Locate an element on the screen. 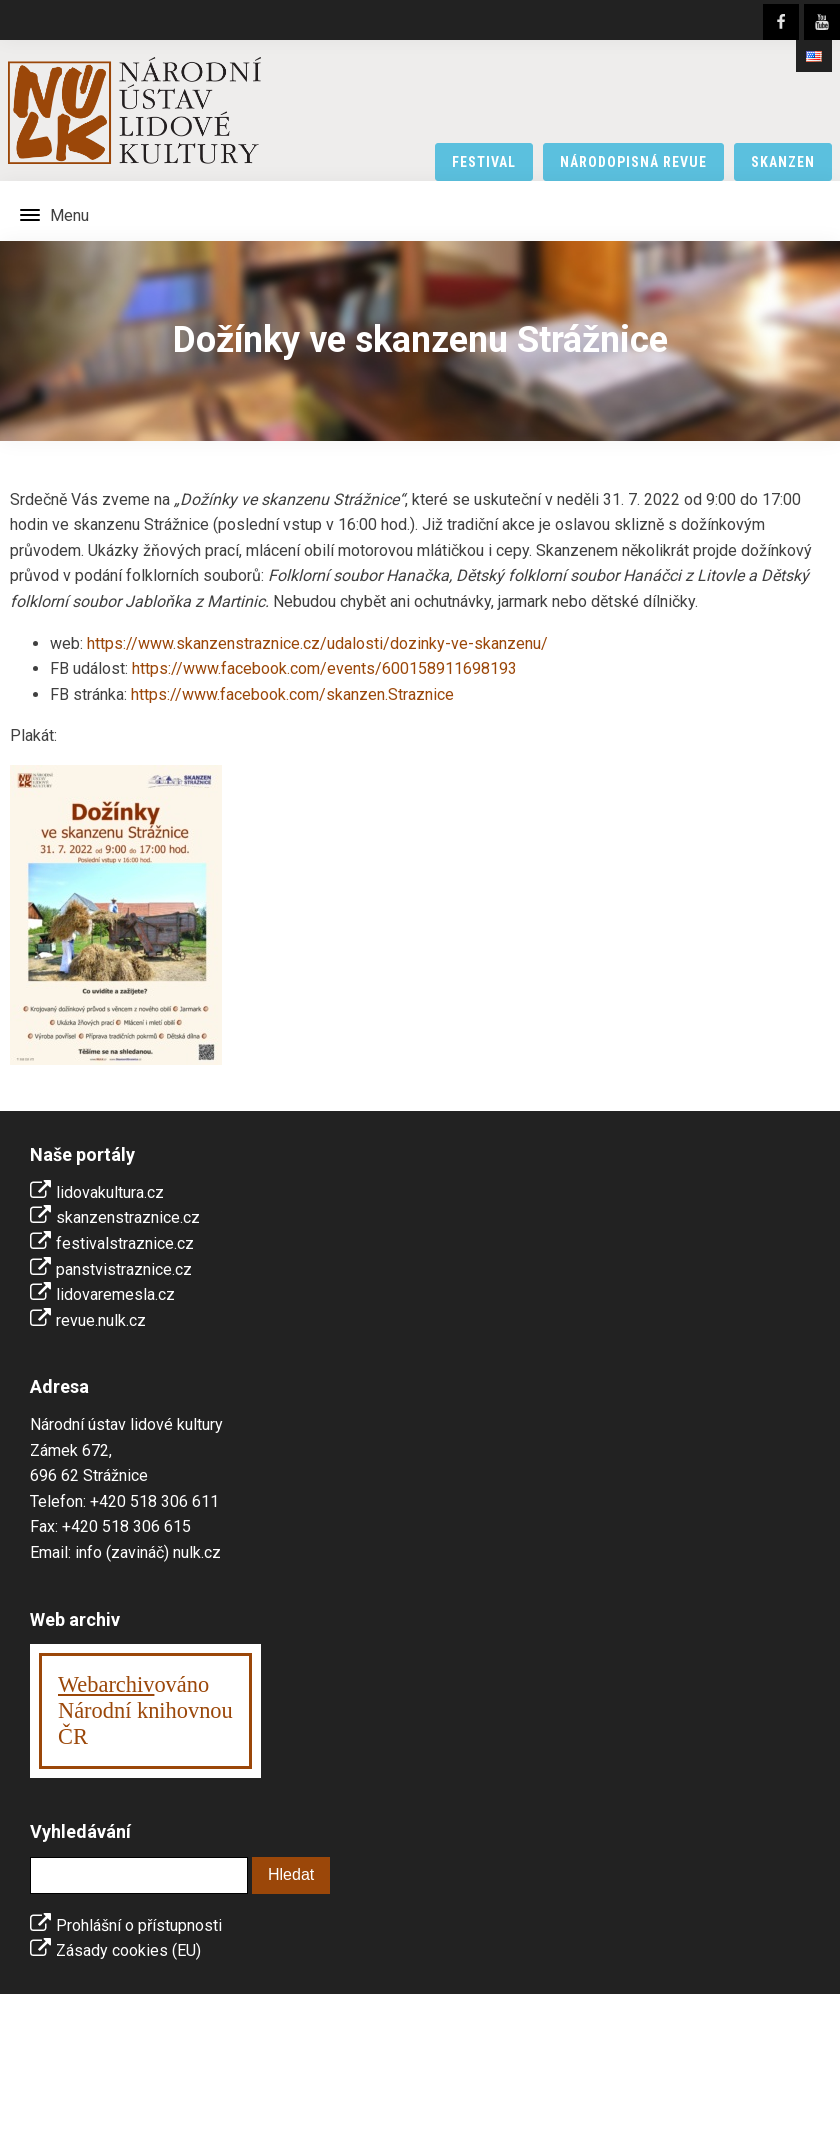 This screenshot has width=840, height=2147. lidovaremesla.cz is located at coordinates (115, 1294).